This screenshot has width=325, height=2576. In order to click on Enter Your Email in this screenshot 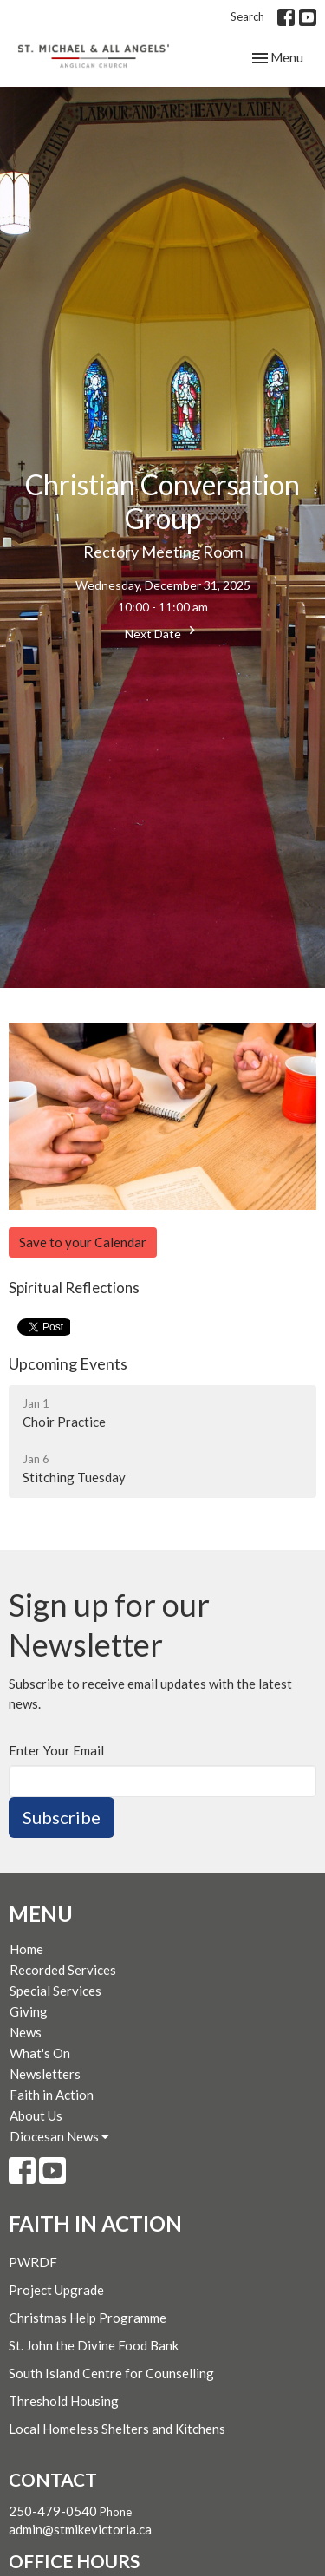, I will do `click(56, 1750)`.